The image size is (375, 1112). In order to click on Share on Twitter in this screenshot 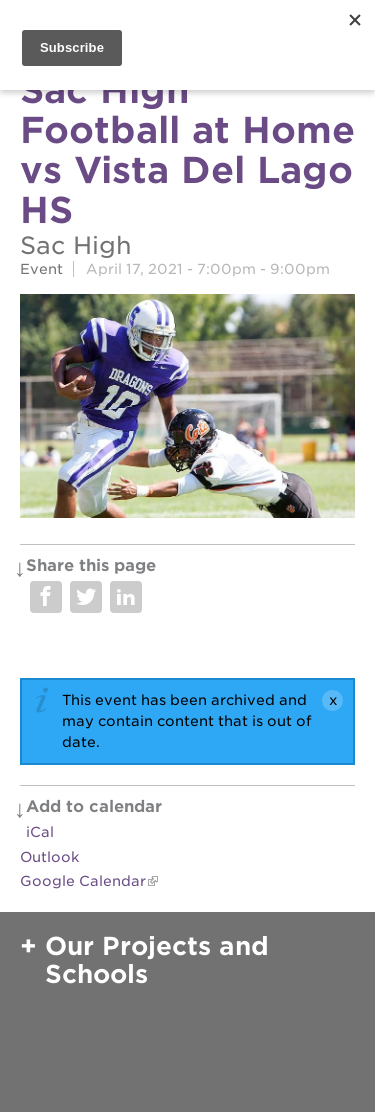, I will do `click(86, 597)`.